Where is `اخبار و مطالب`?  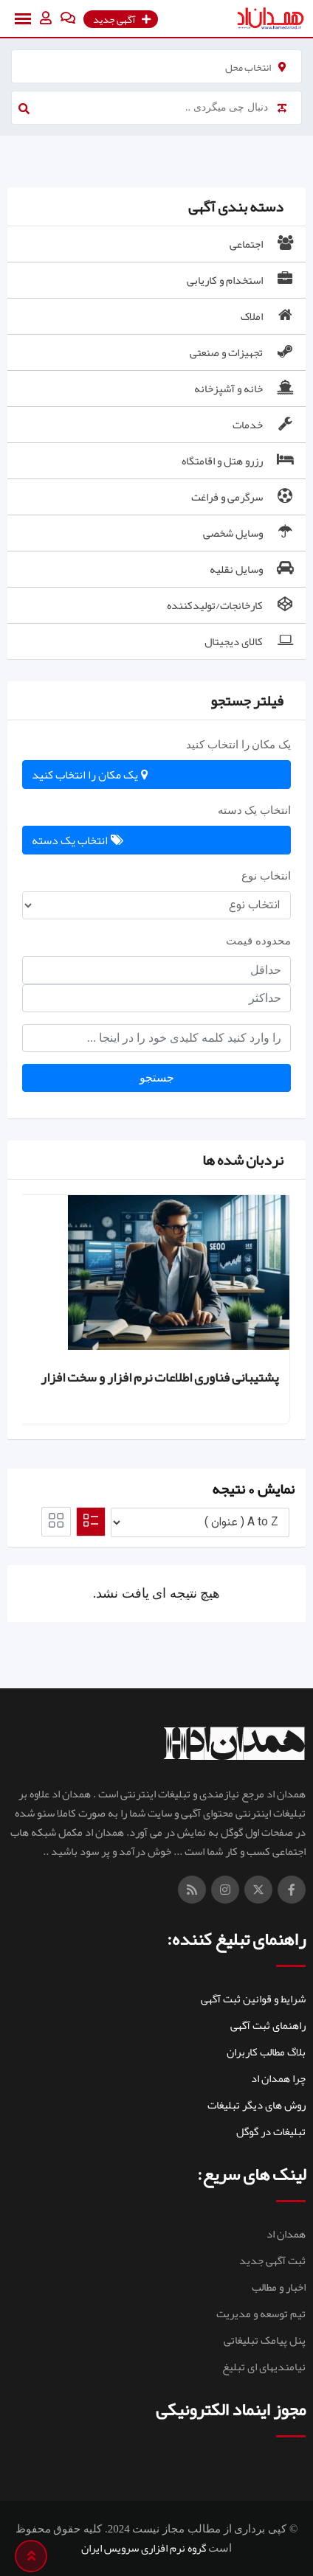 اخبار و مطالب is located at coordinates (279, 2287).